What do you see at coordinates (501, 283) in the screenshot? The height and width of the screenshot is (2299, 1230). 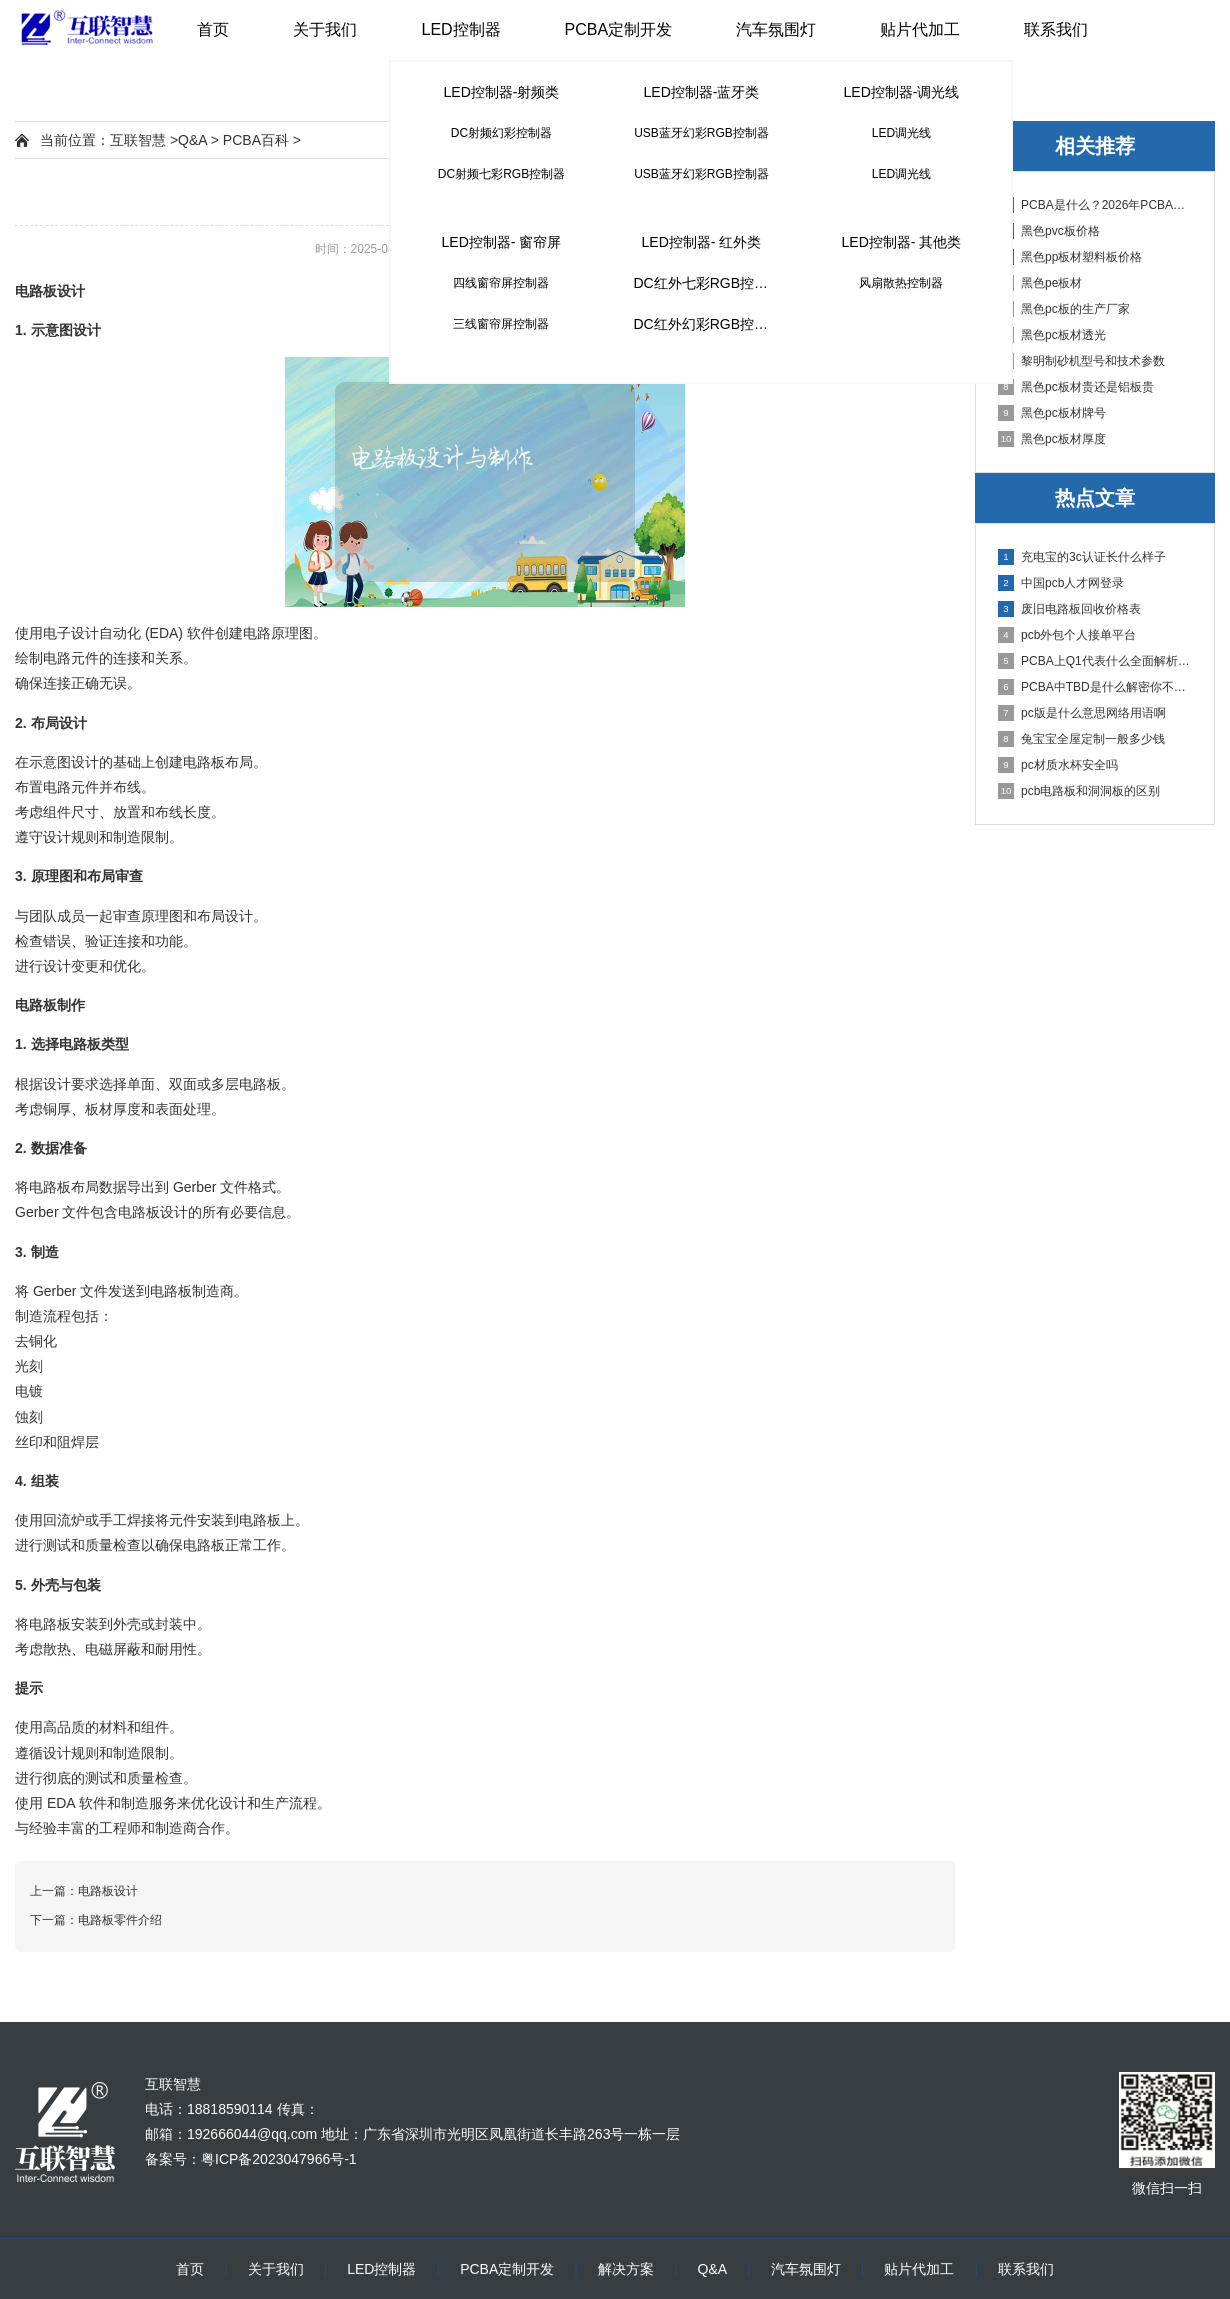 I see `四线窗帘屏控制器` at bounding box center [501, 283].